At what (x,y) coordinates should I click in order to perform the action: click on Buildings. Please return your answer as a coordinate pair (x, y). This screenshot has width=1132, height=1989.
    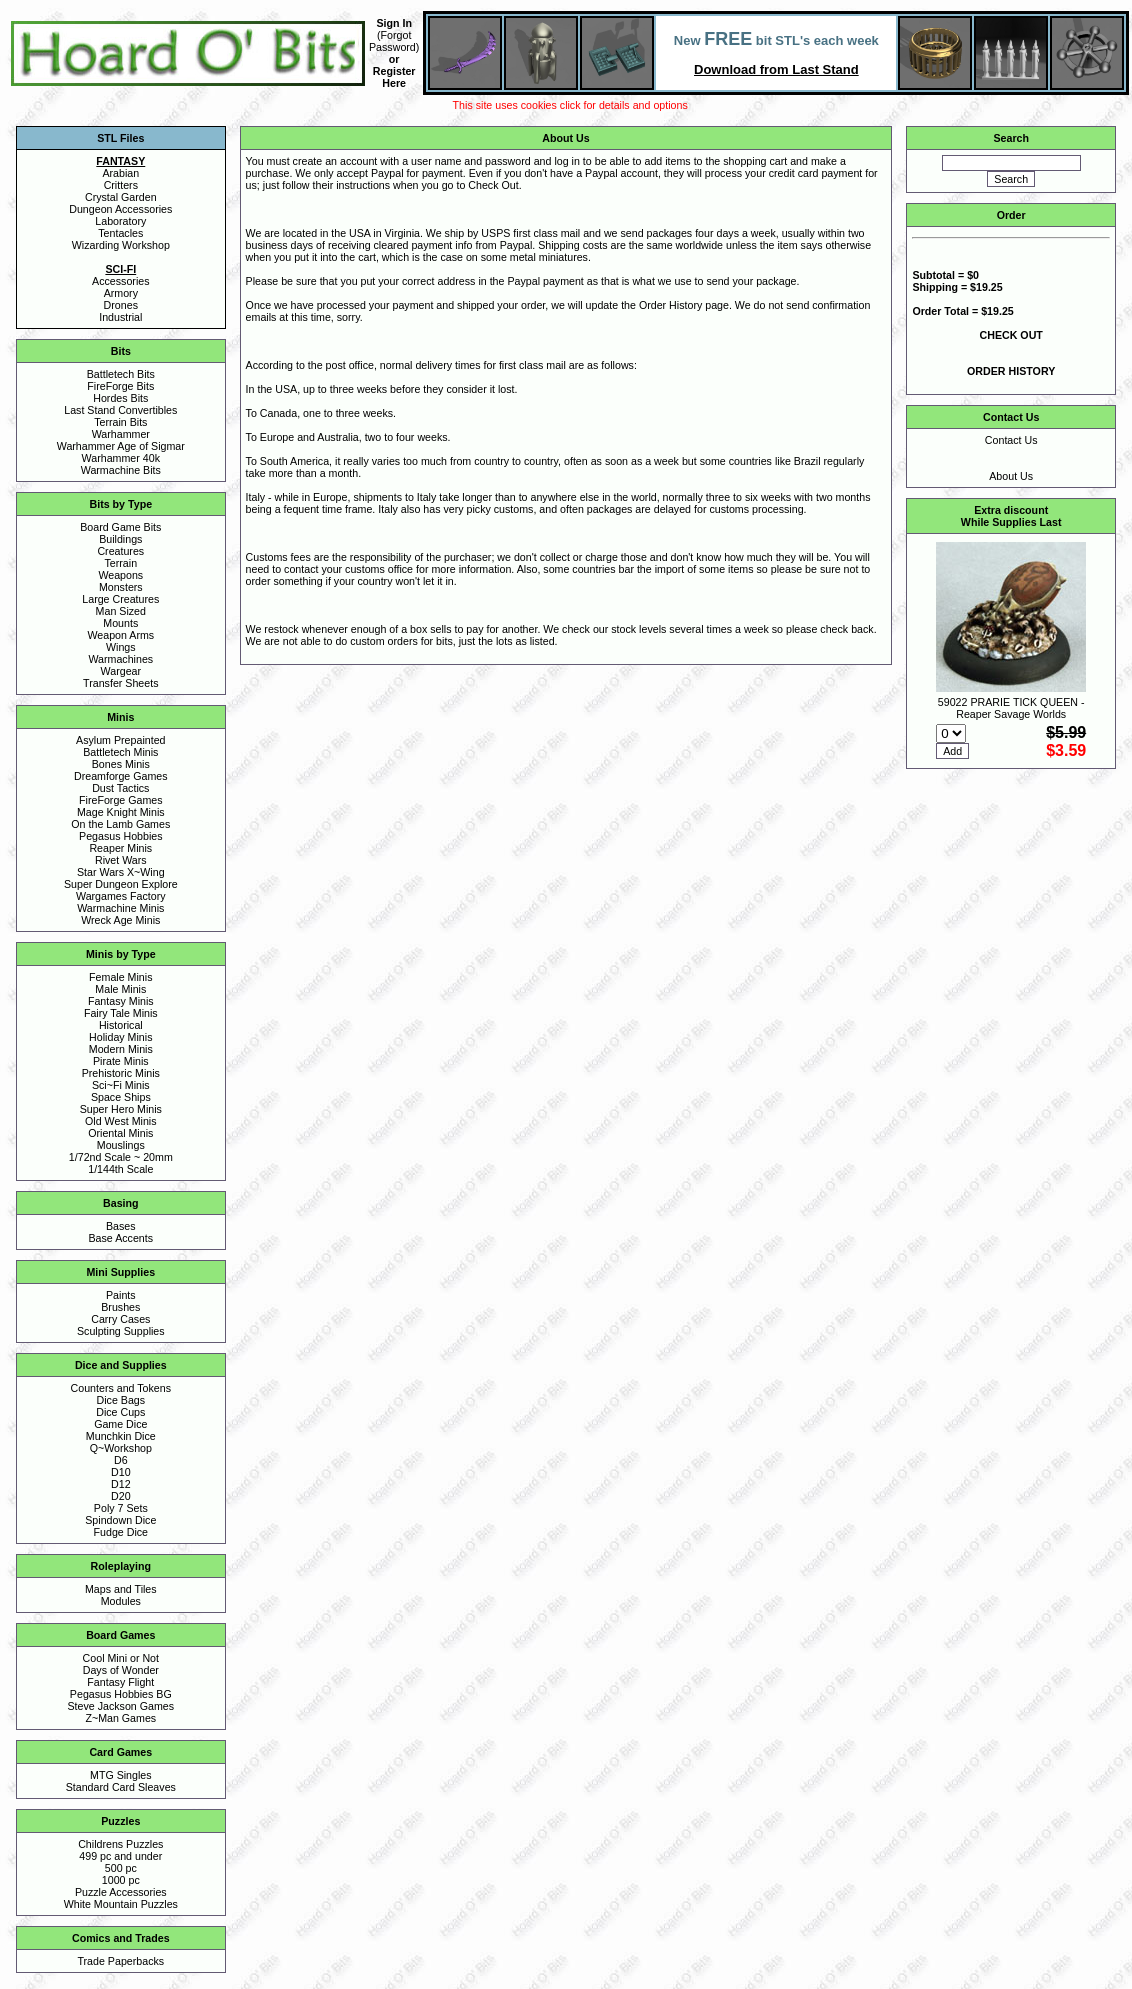
    Looking at the image, I should click on (120, 539).